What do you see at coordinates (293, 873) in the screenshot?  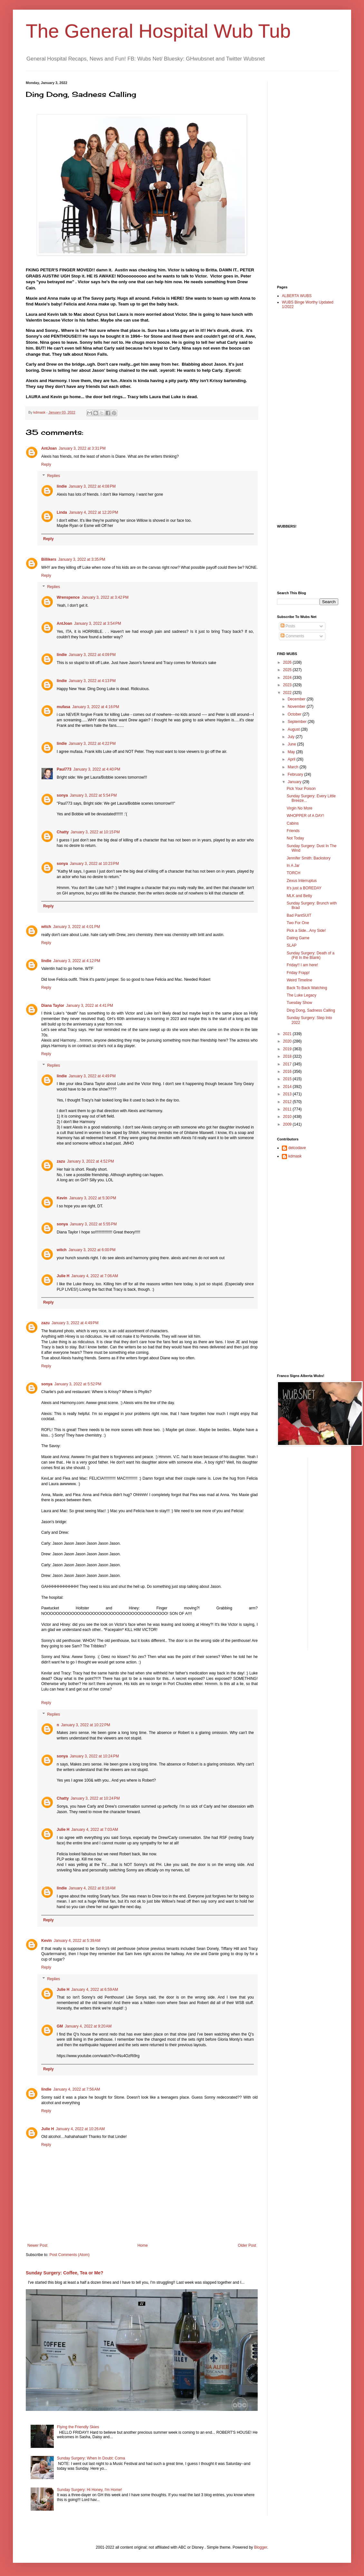 I see `TORCH` at bounding box center [293, 873].